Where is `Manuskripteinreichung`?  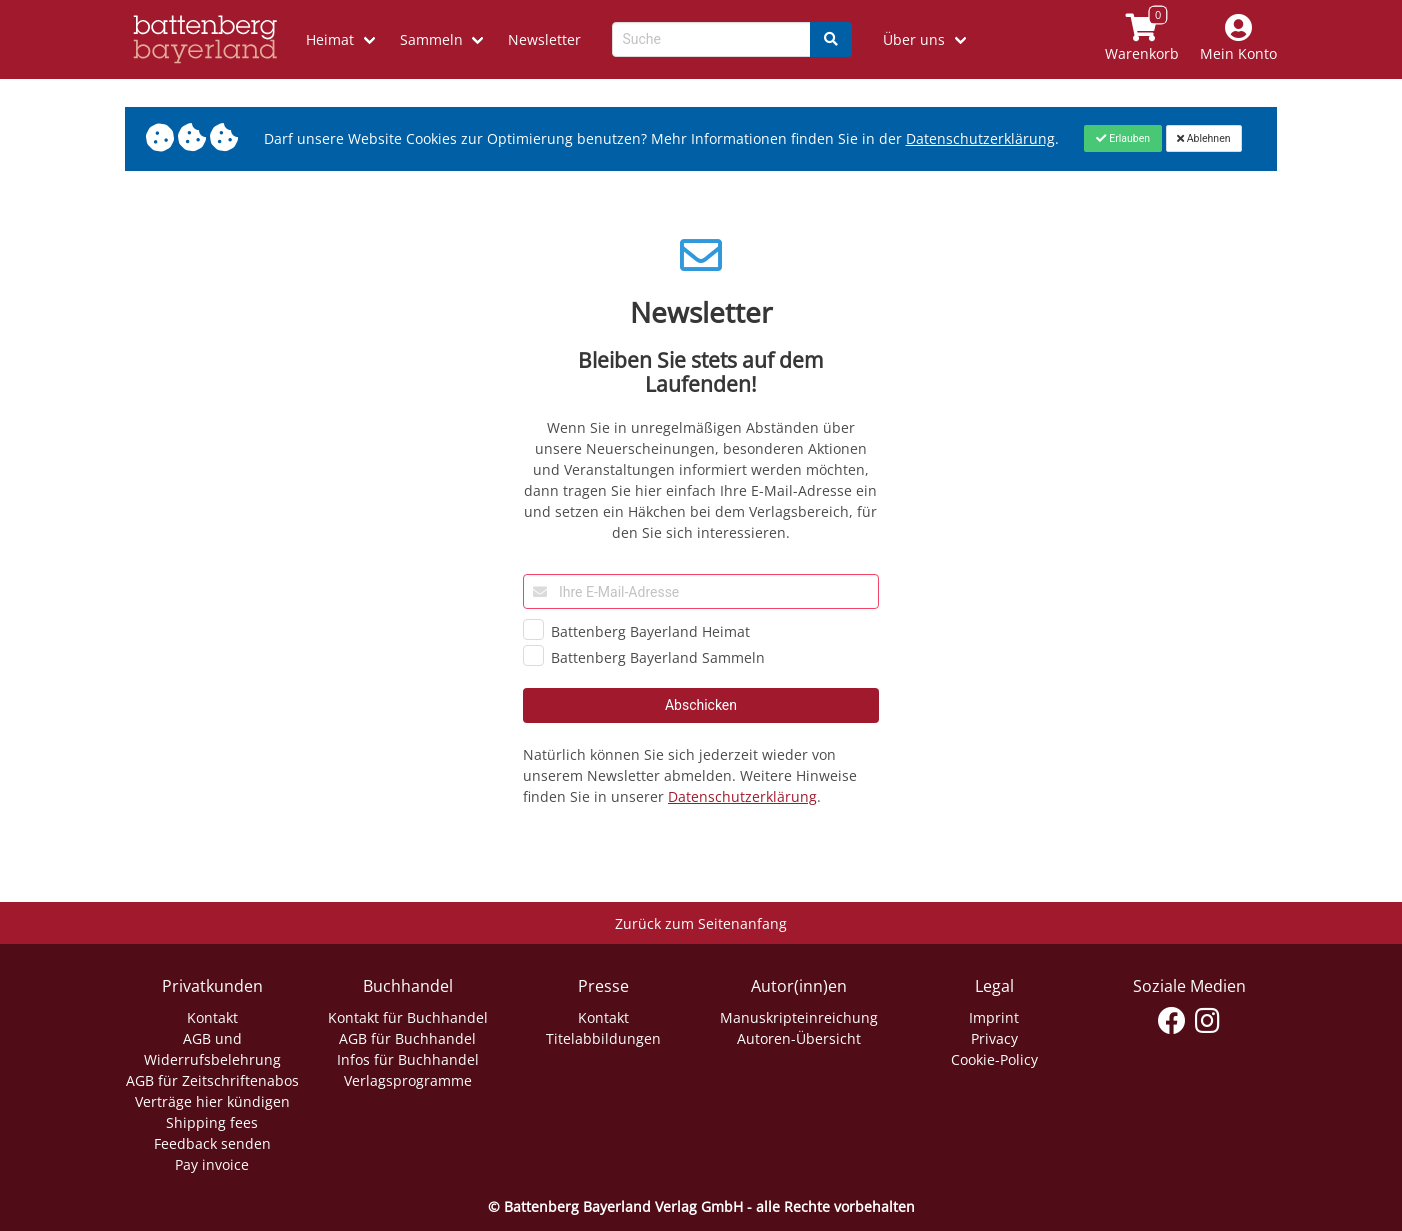 Manuskripteinreichung is located at coordinates (799, 1017).